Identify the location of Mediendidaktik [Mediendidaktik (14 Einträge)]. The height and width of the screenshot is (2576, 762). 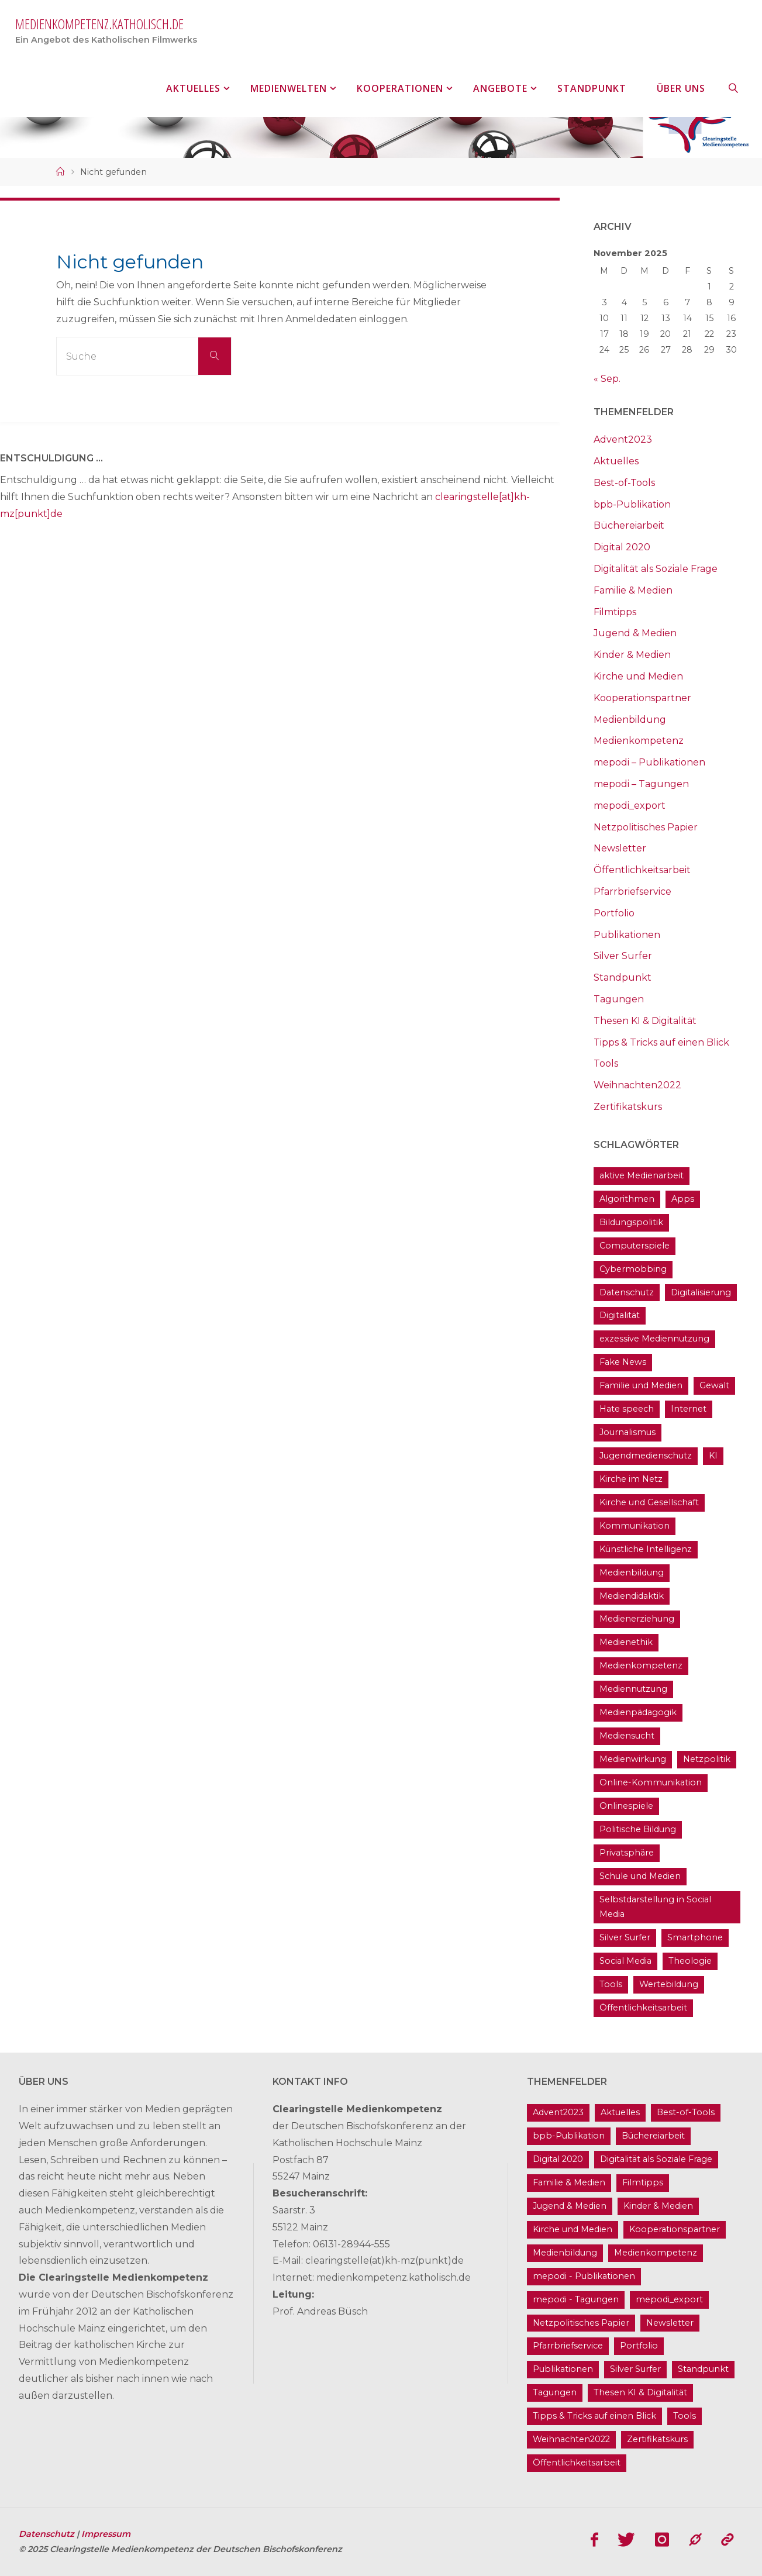
(631, 1596).